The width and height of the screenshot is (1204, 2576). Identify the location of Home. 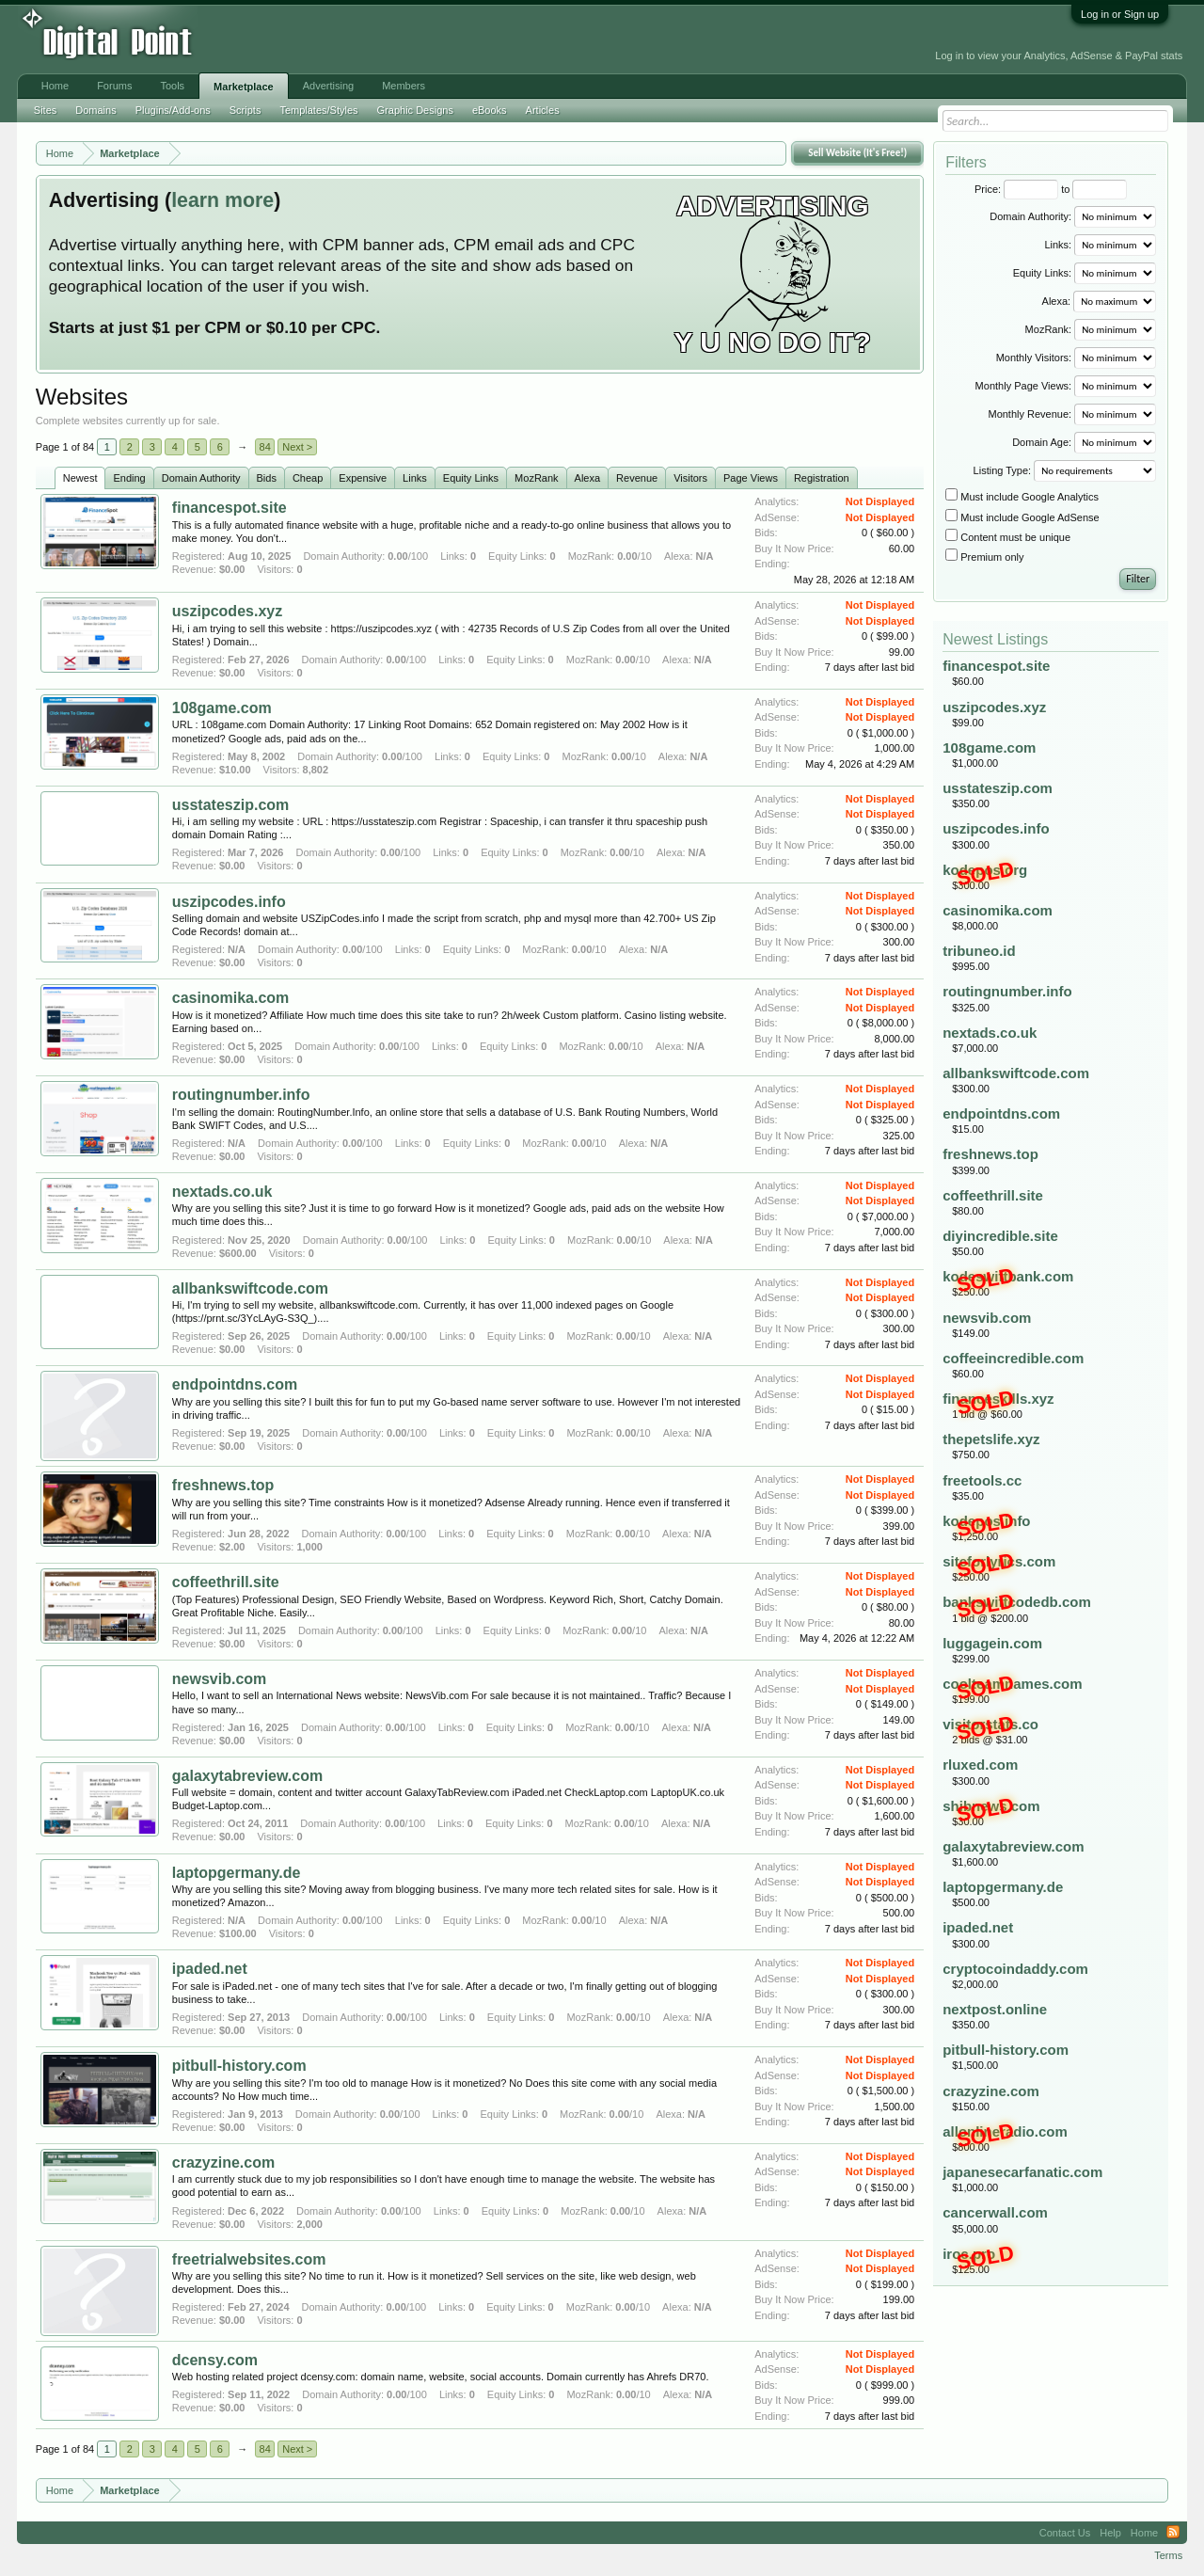
(55, 85).